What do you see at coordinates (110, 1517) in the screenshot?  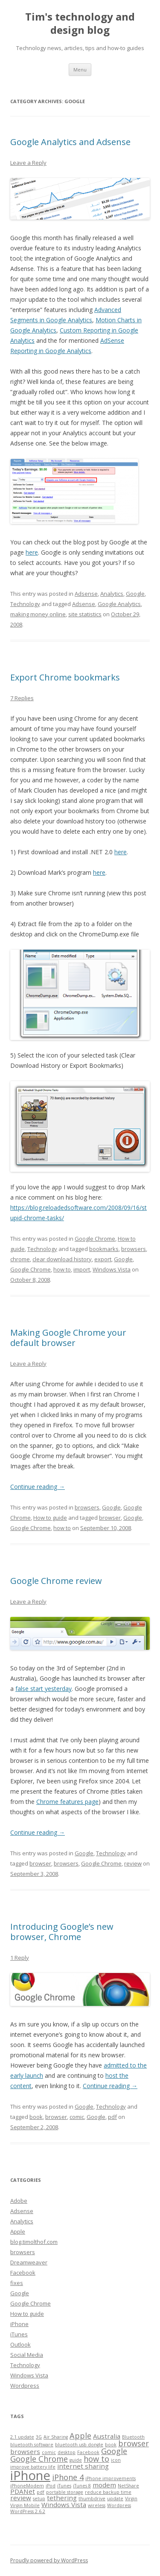 I see `browser` at bounding box center [110, 1517].